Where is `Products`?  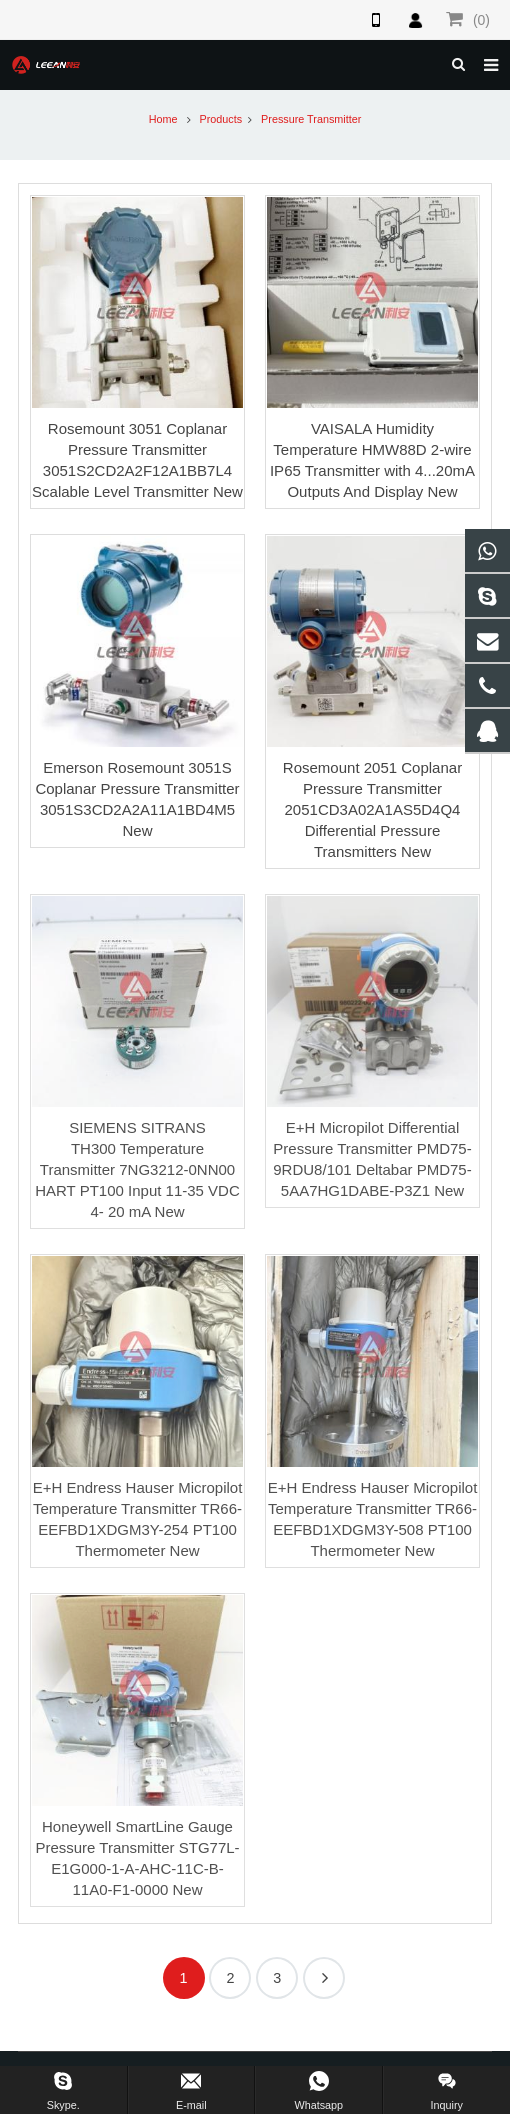
Products is located at coordinates (221, 119).